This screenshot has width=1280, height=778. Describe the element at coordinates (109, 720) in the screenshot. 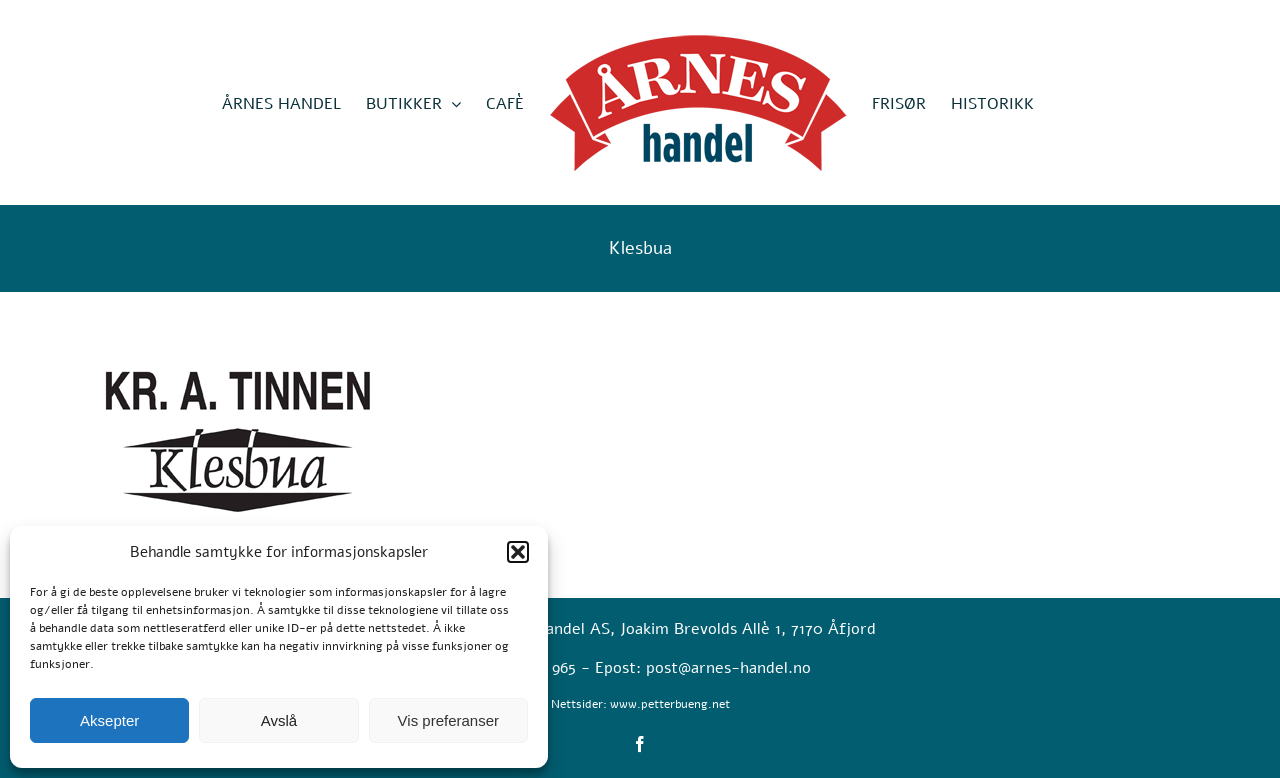

I see `Aksepter` at that location.